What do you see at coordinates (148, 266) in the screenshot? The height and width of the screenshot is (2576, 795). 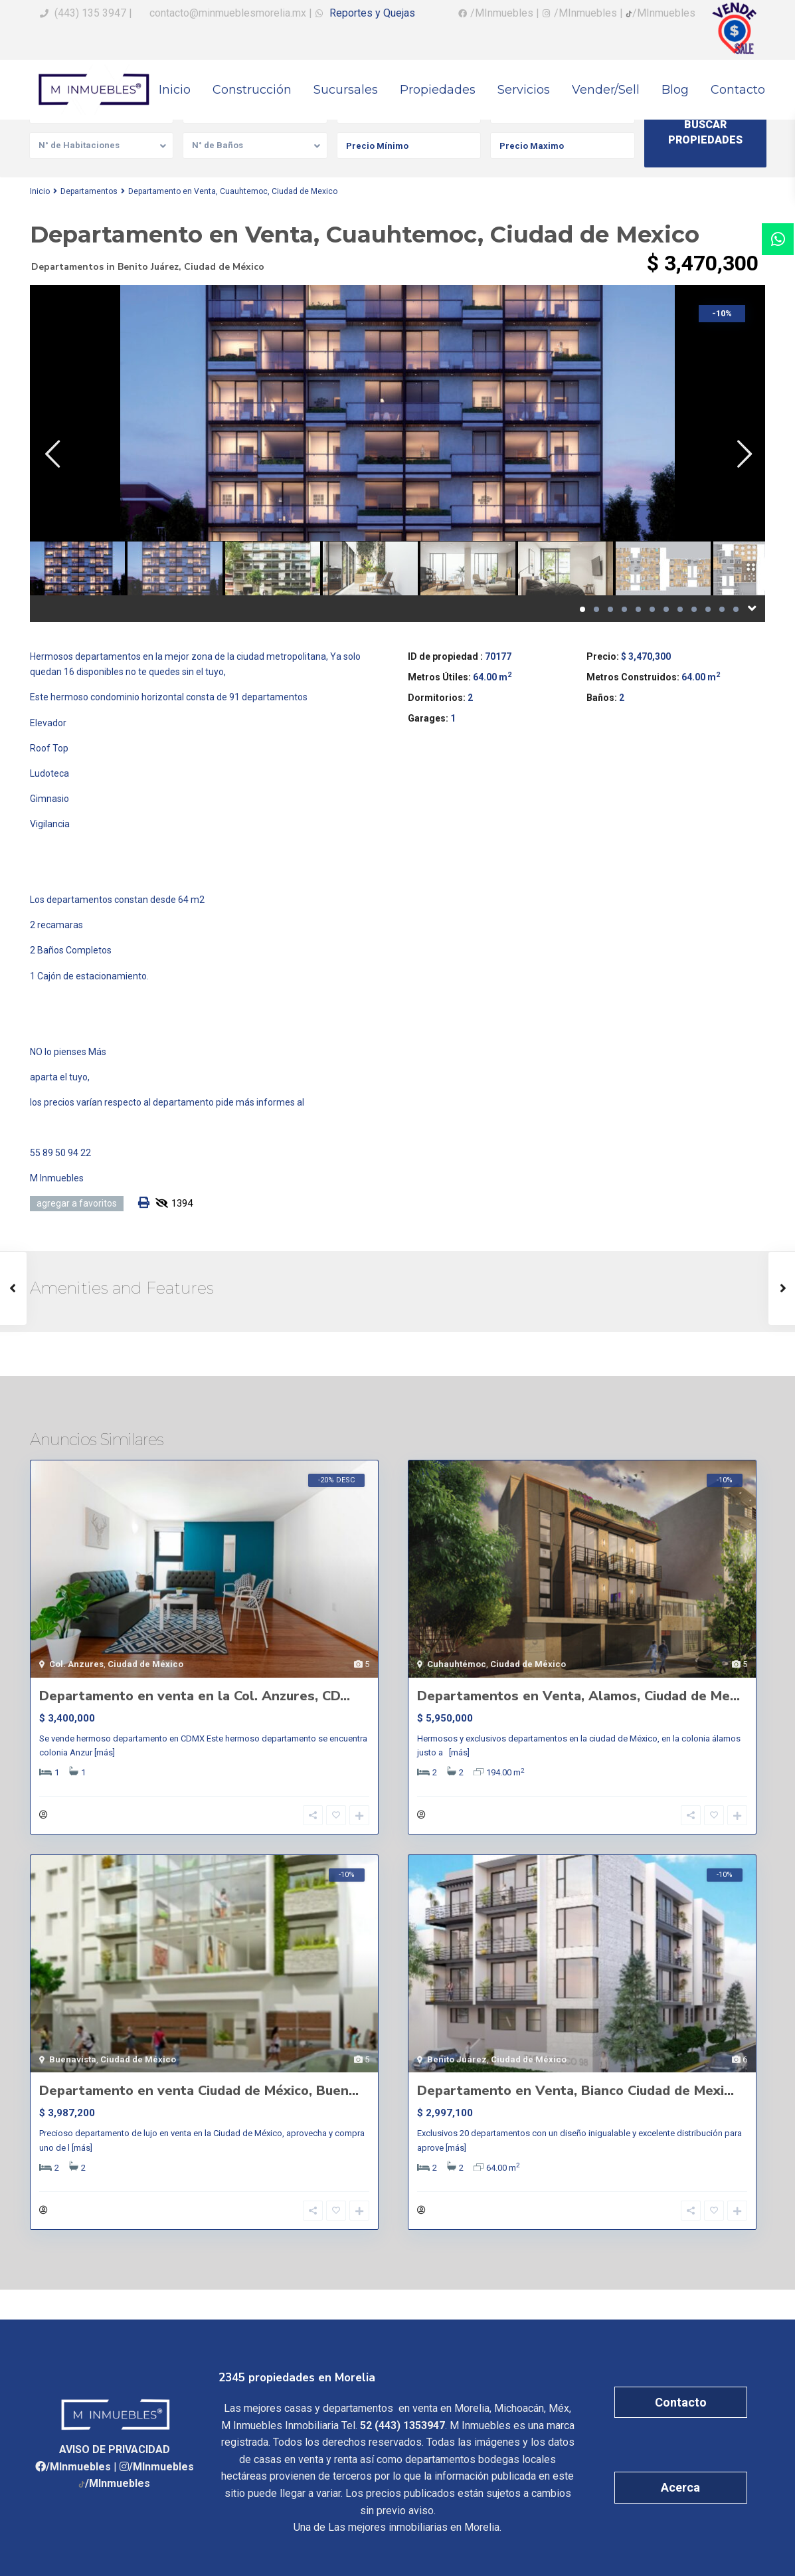 I see `Benito Juárez` at bounding box center [148, 266].